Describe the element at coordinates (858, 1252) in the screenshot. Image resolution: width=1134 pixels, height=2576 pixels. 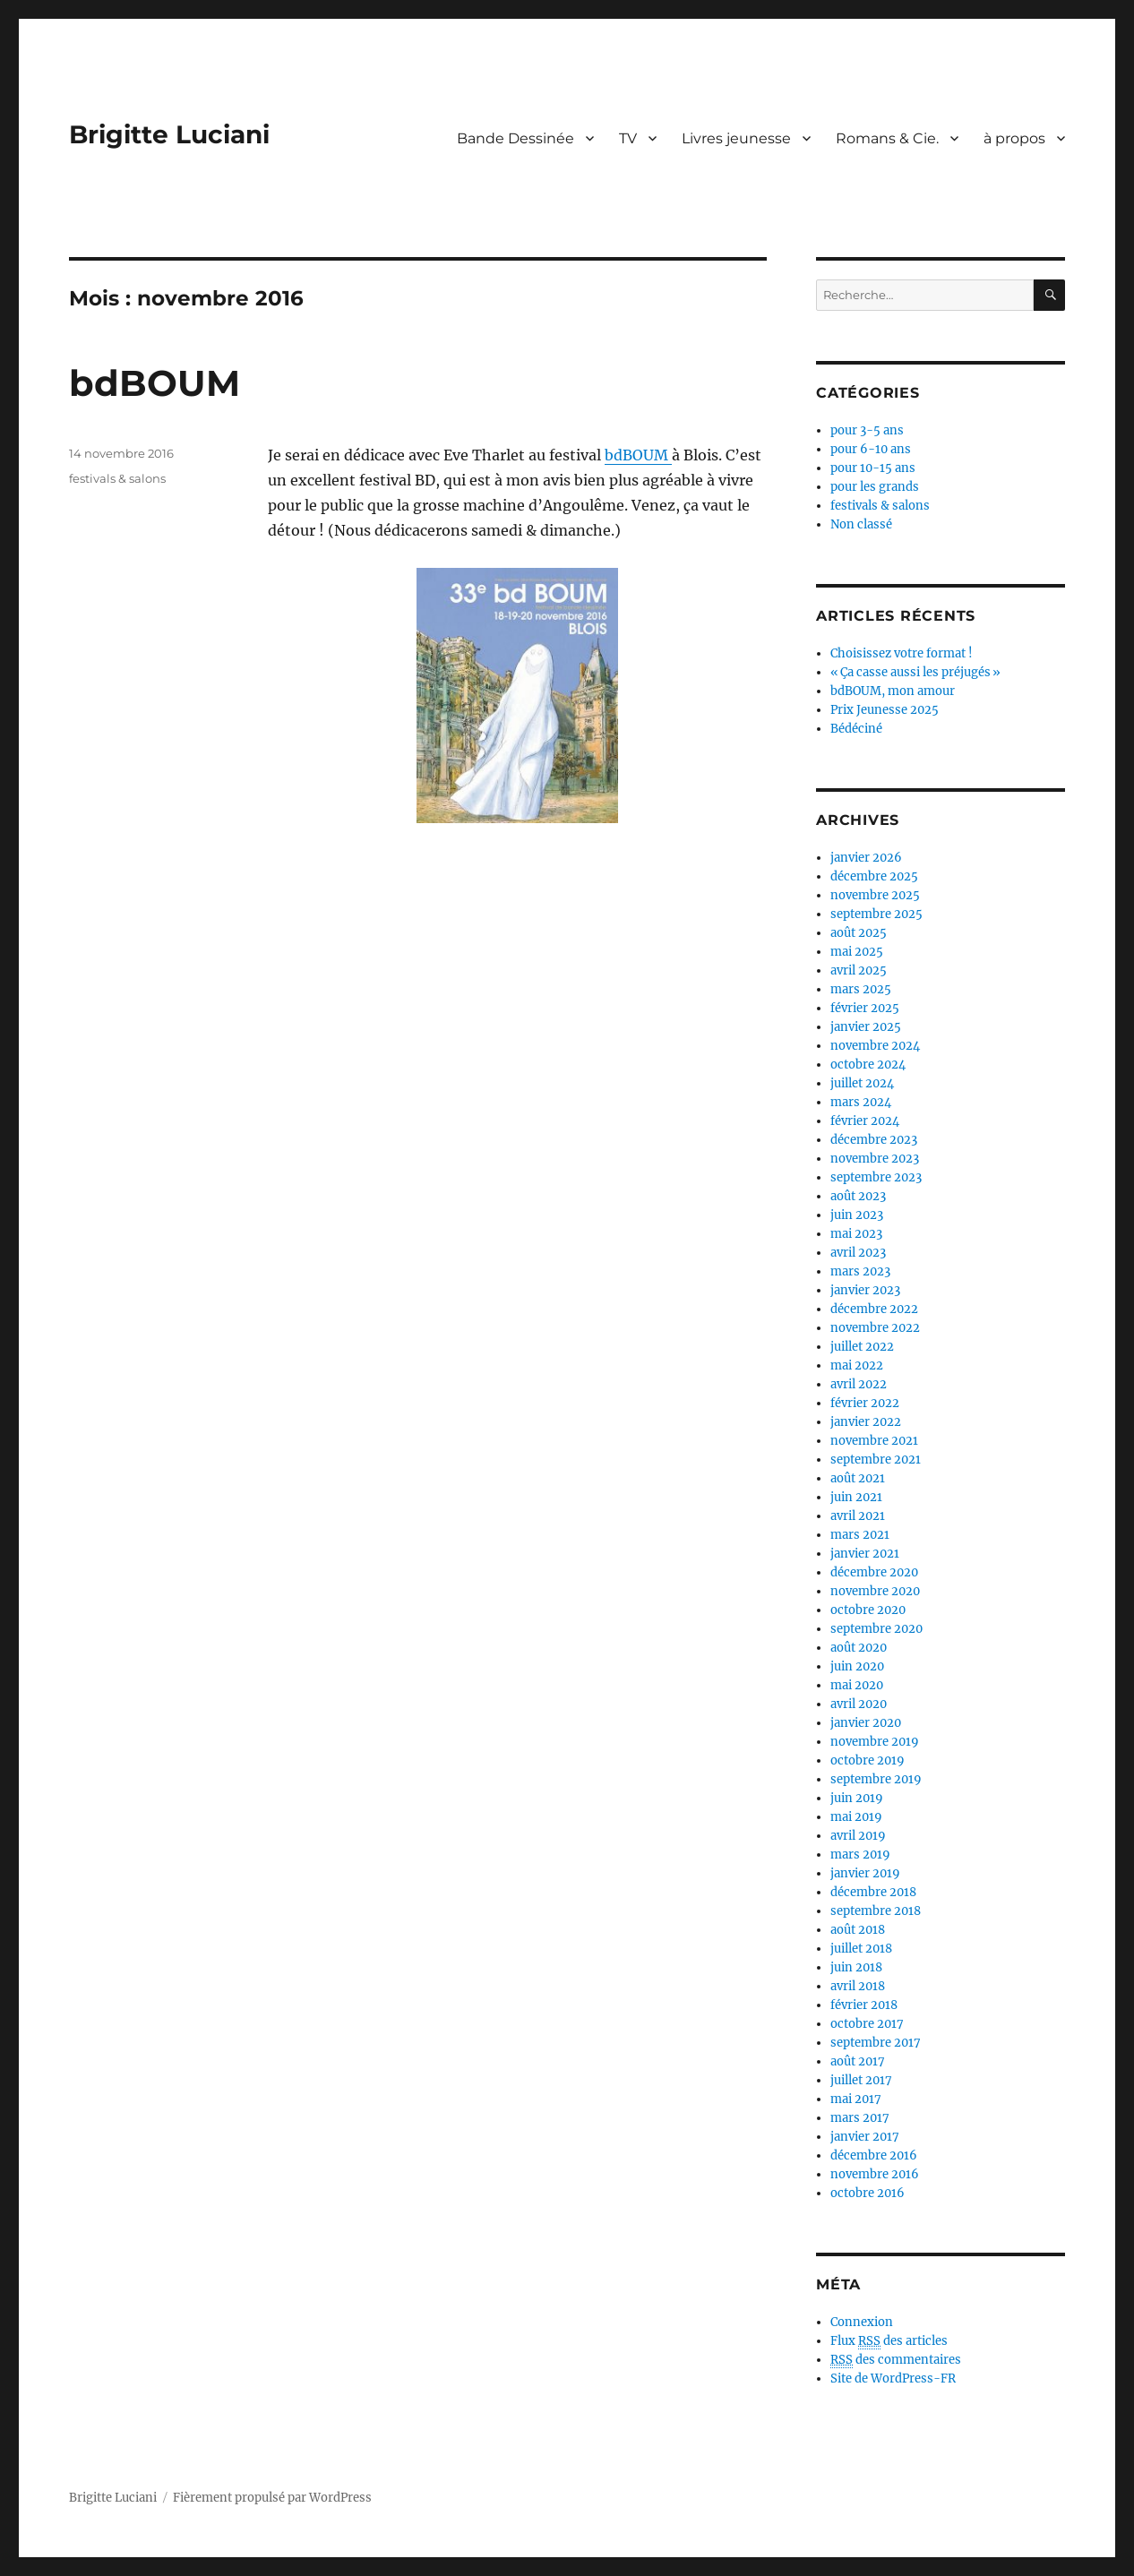
I see `avril 2023` at that location.